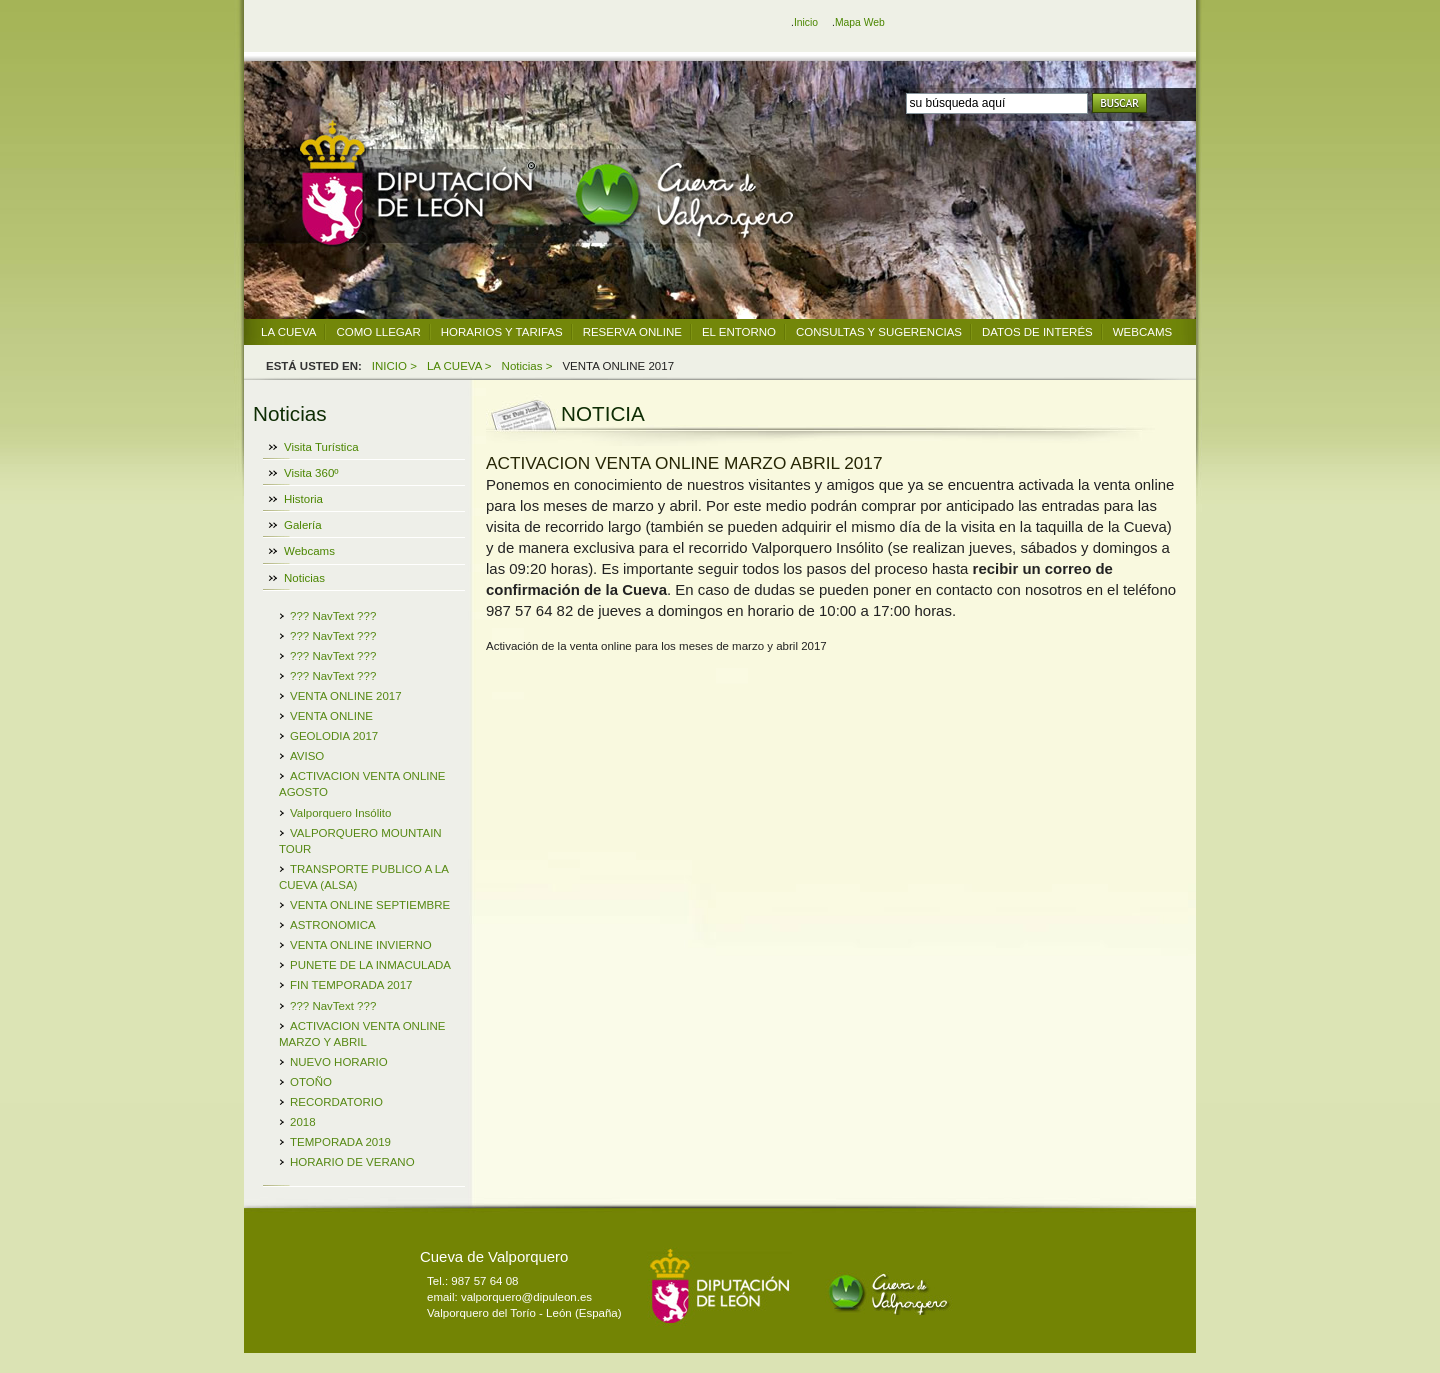 The height and width of the screenshot is (1373, 1440). Describe the element at coordinates (370, 965) in the screenshot. I see `PUNETE DE LA INMACULADA` at that location.